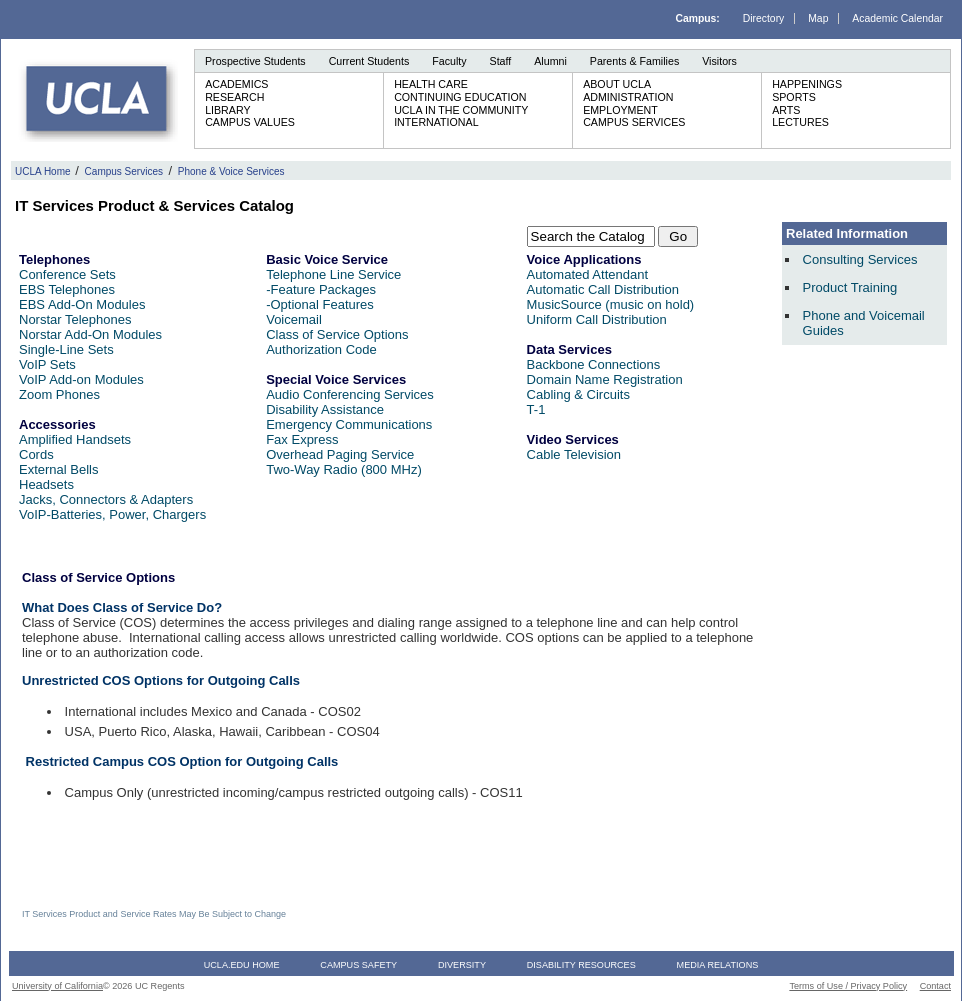  Describe the element at coordinates (321, 289) in the screenshot. I see `-Feature Packages` at that location.